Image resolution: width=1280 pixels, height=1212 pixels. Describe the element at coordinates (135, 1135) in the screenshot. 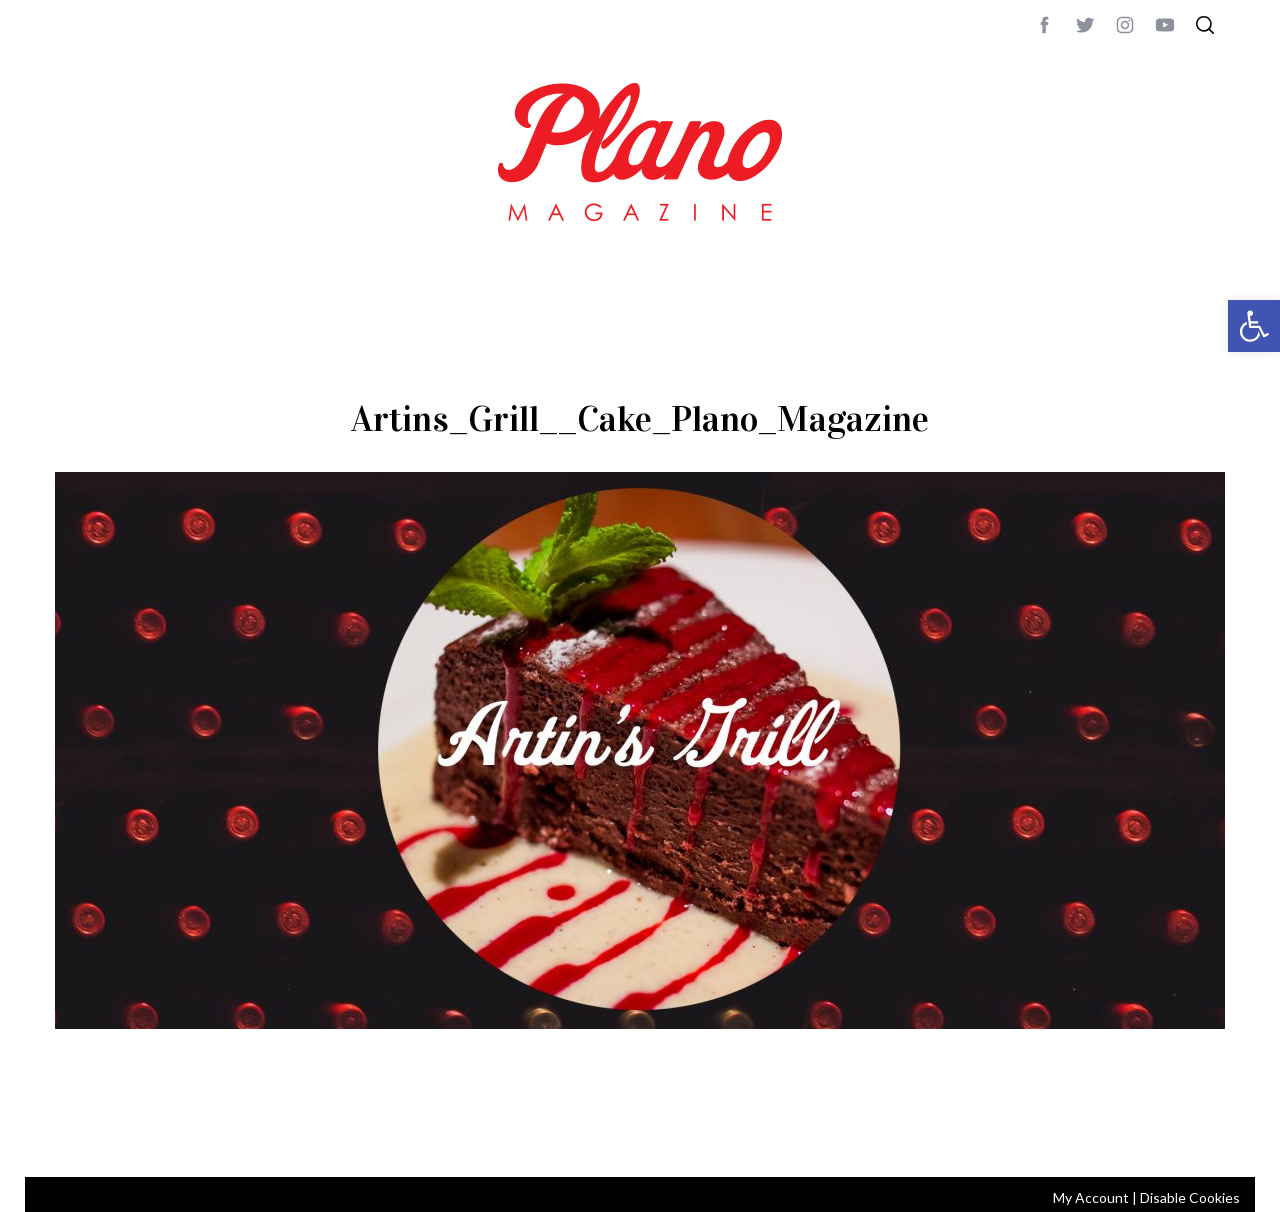

I see `CONTACT` at that location.